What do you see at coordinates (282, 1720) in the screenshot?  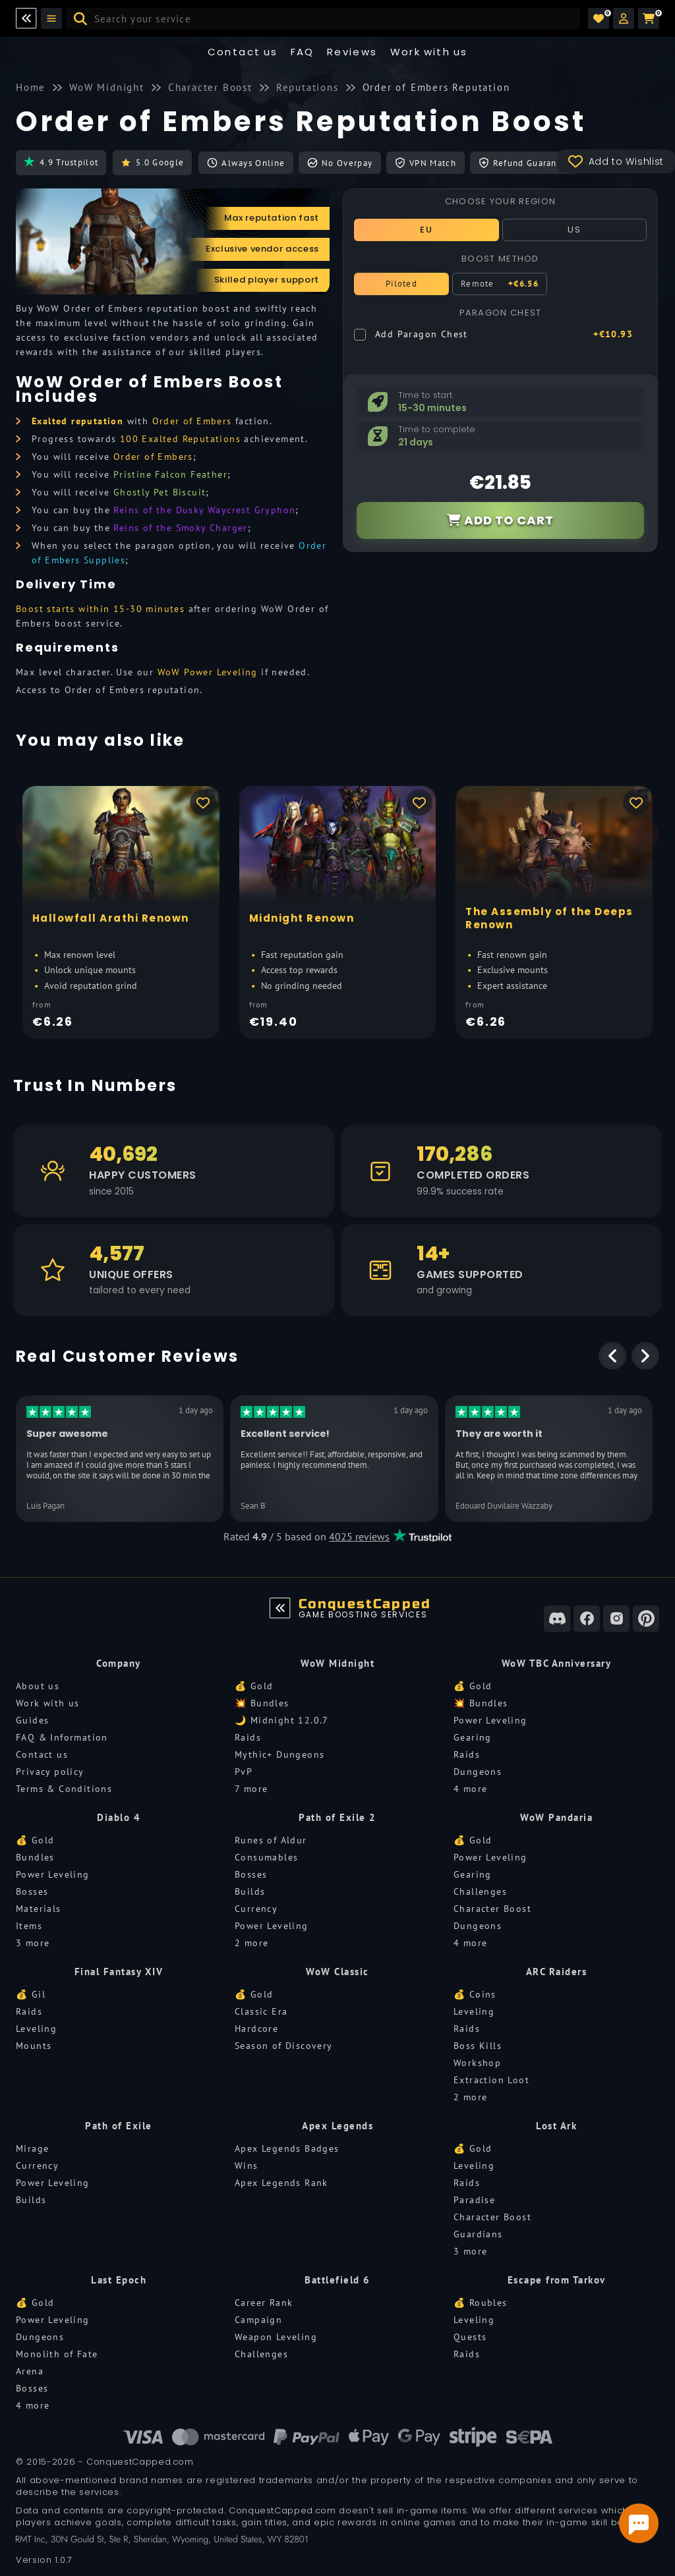 I see `🌙 Midnight 12.0.7` at bounding box center [282, 1720].